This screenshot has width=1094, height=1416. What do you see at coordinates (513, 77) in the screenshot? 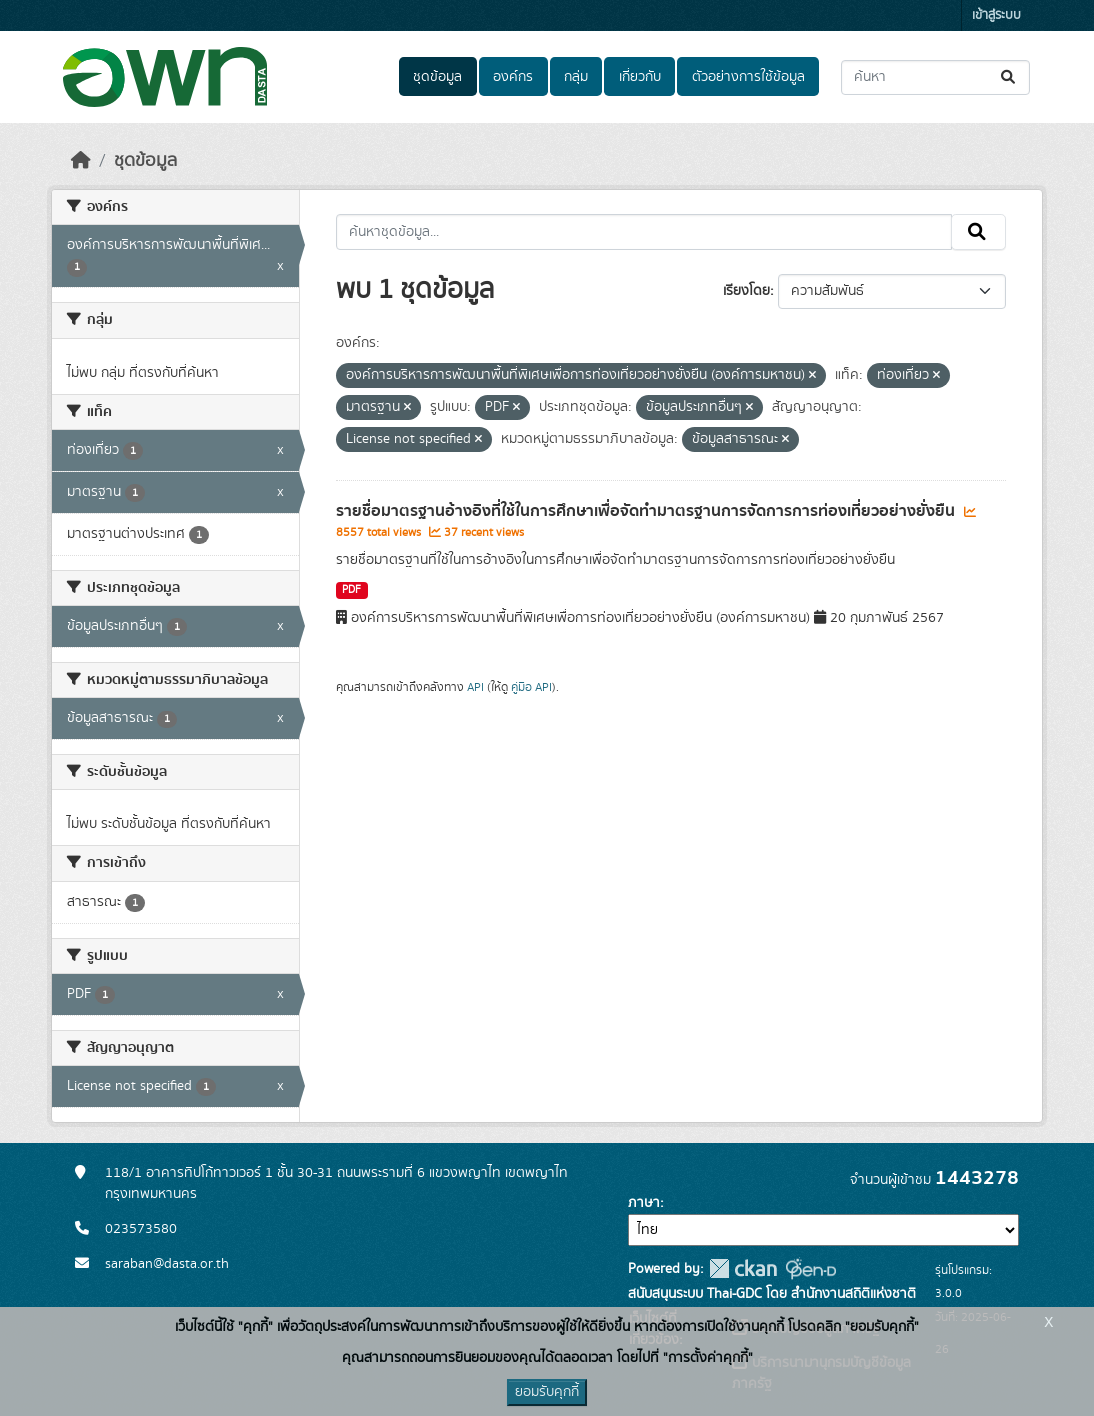
I see `องค์กร` at bounding box center [513, 77].